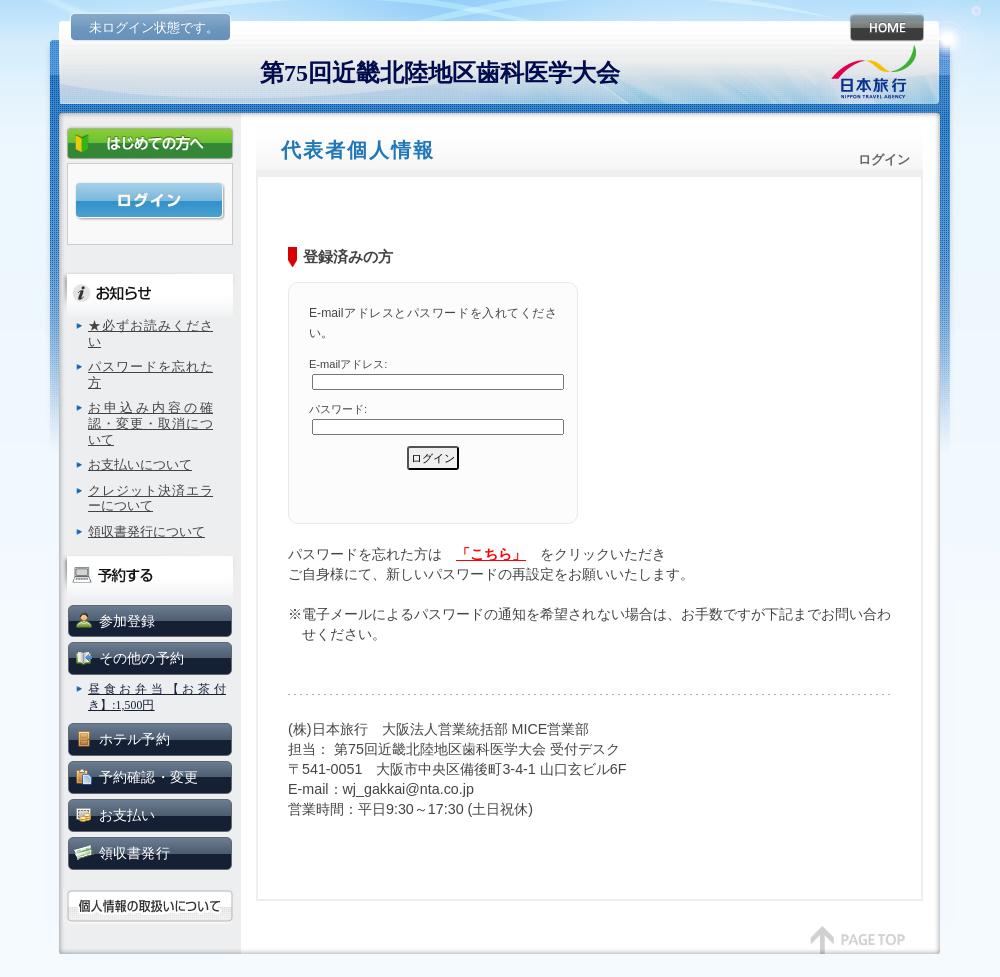 The height and width of the screenshot is (977, 1000). What do you see at coordinates (884, 27) in the screenshot?
I see `HOME` at bounding box center [884, 27].